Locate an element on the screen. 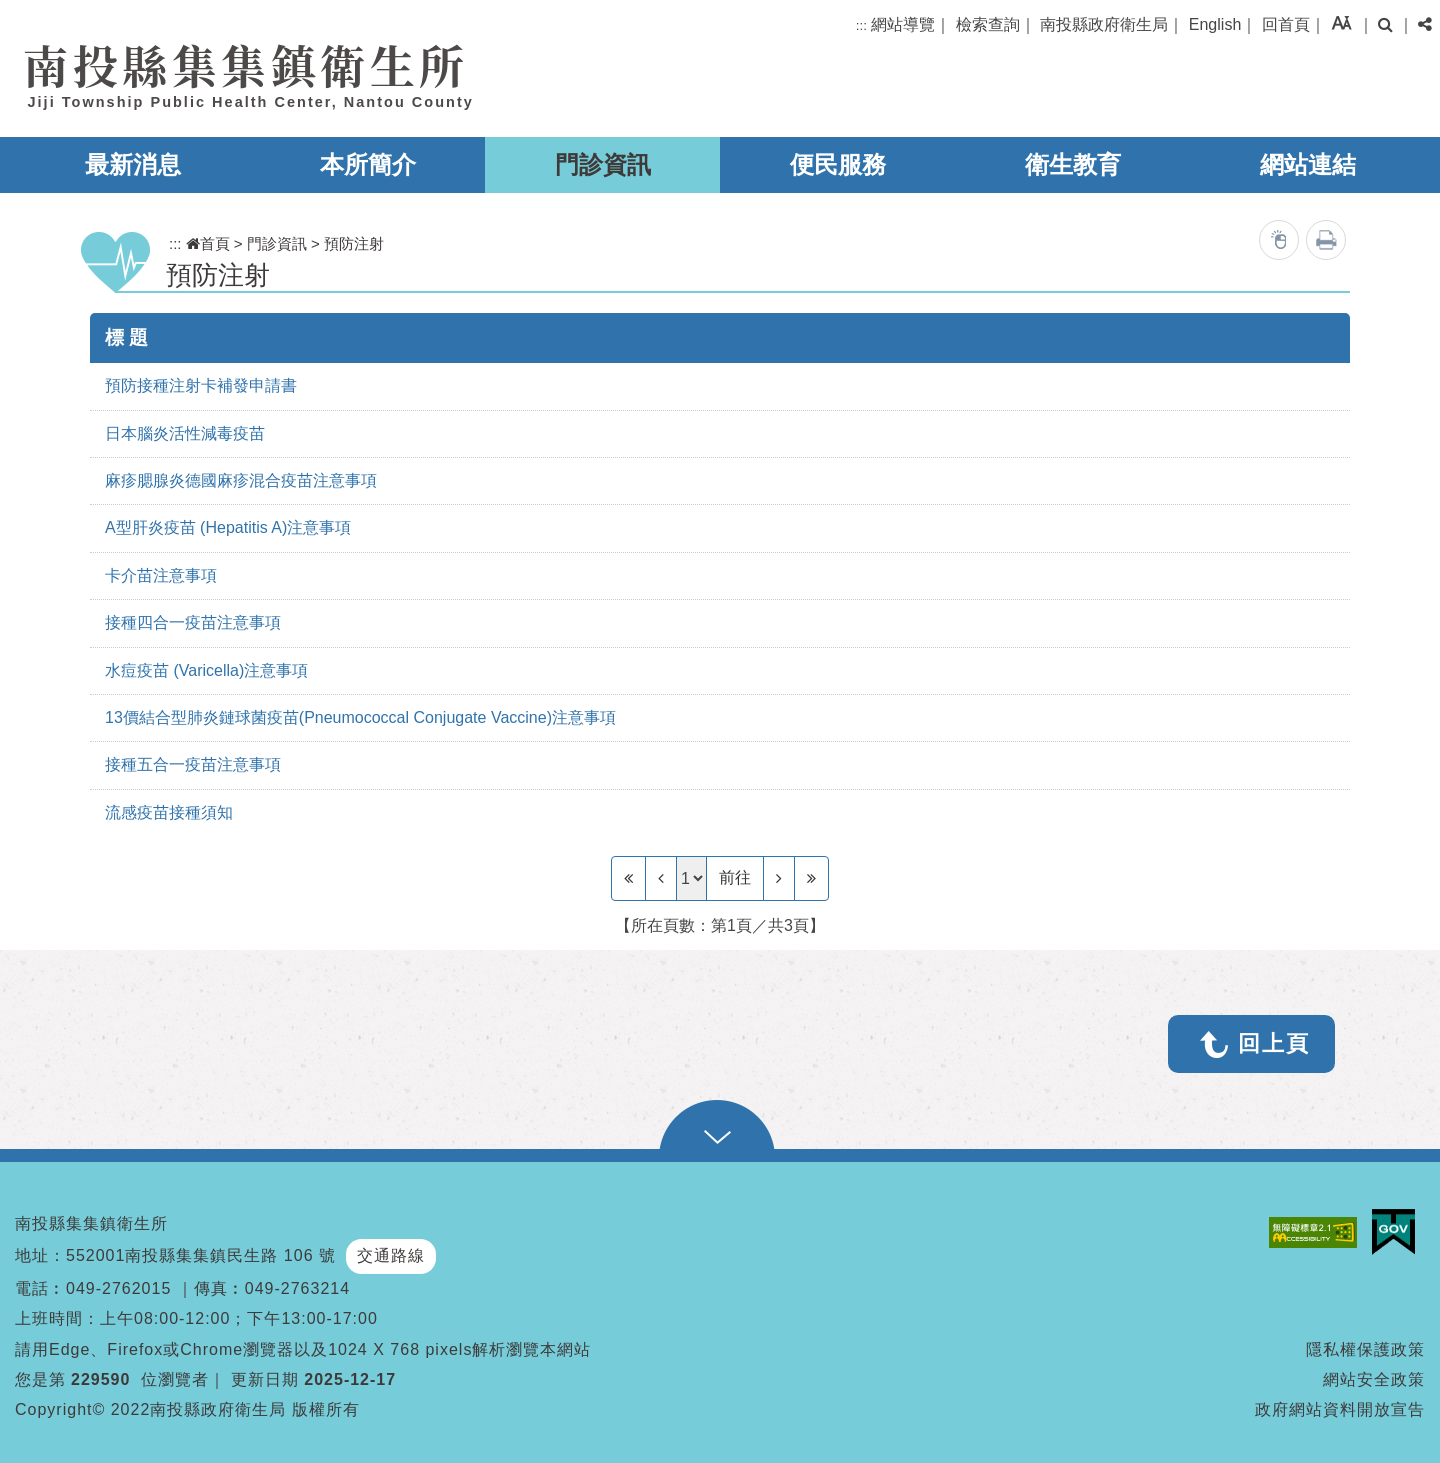 This screenshot has width=1440, height=1463. 網站連結 is located at coordinates (1308, 164).